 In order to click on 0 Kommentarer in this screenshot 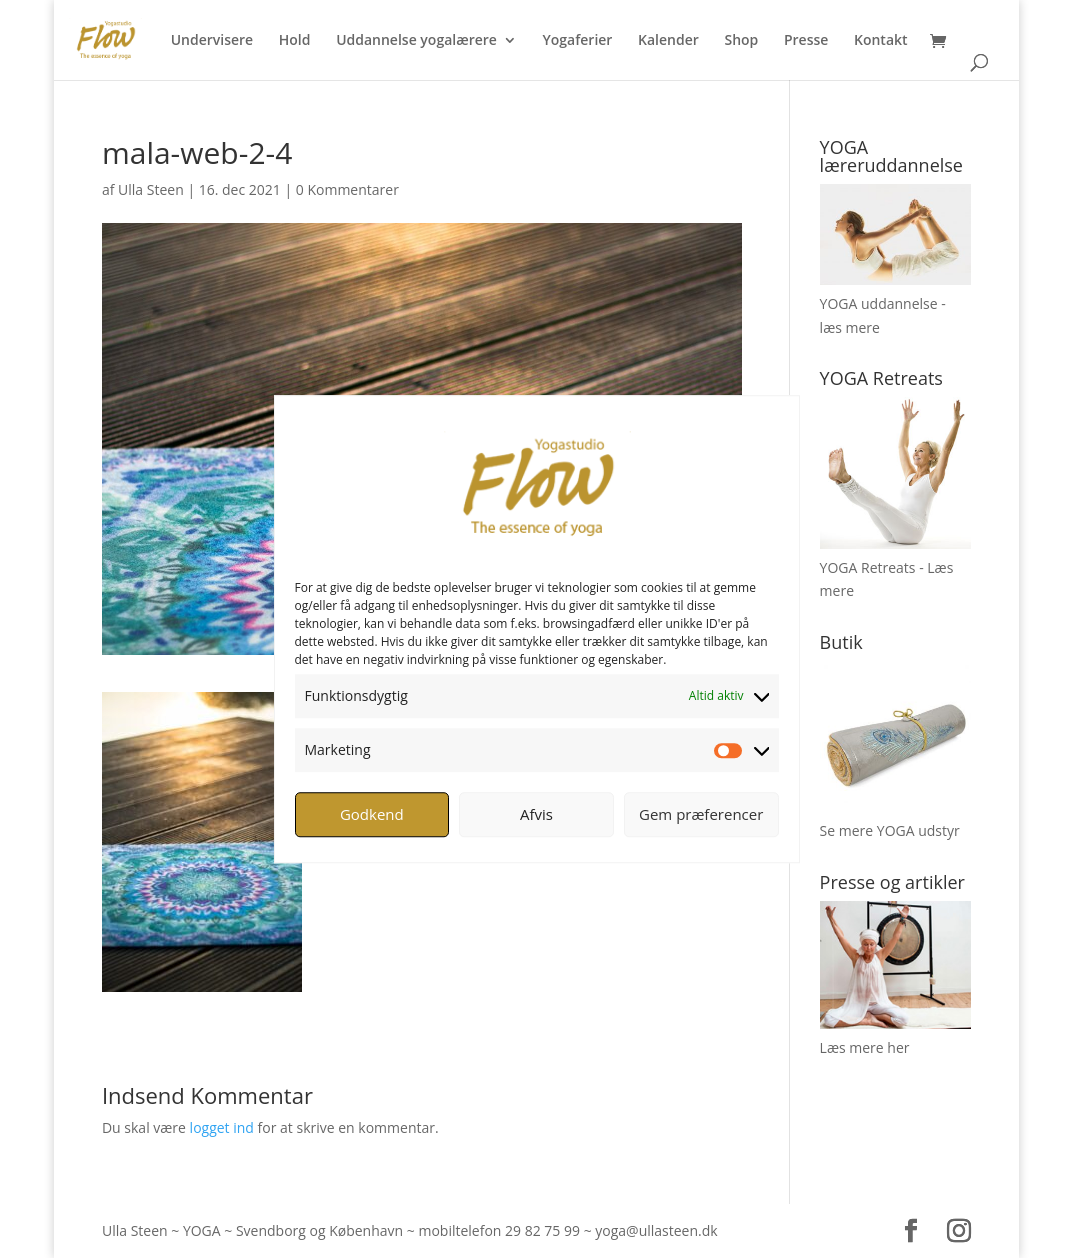, I will do `click(347, 189)`.